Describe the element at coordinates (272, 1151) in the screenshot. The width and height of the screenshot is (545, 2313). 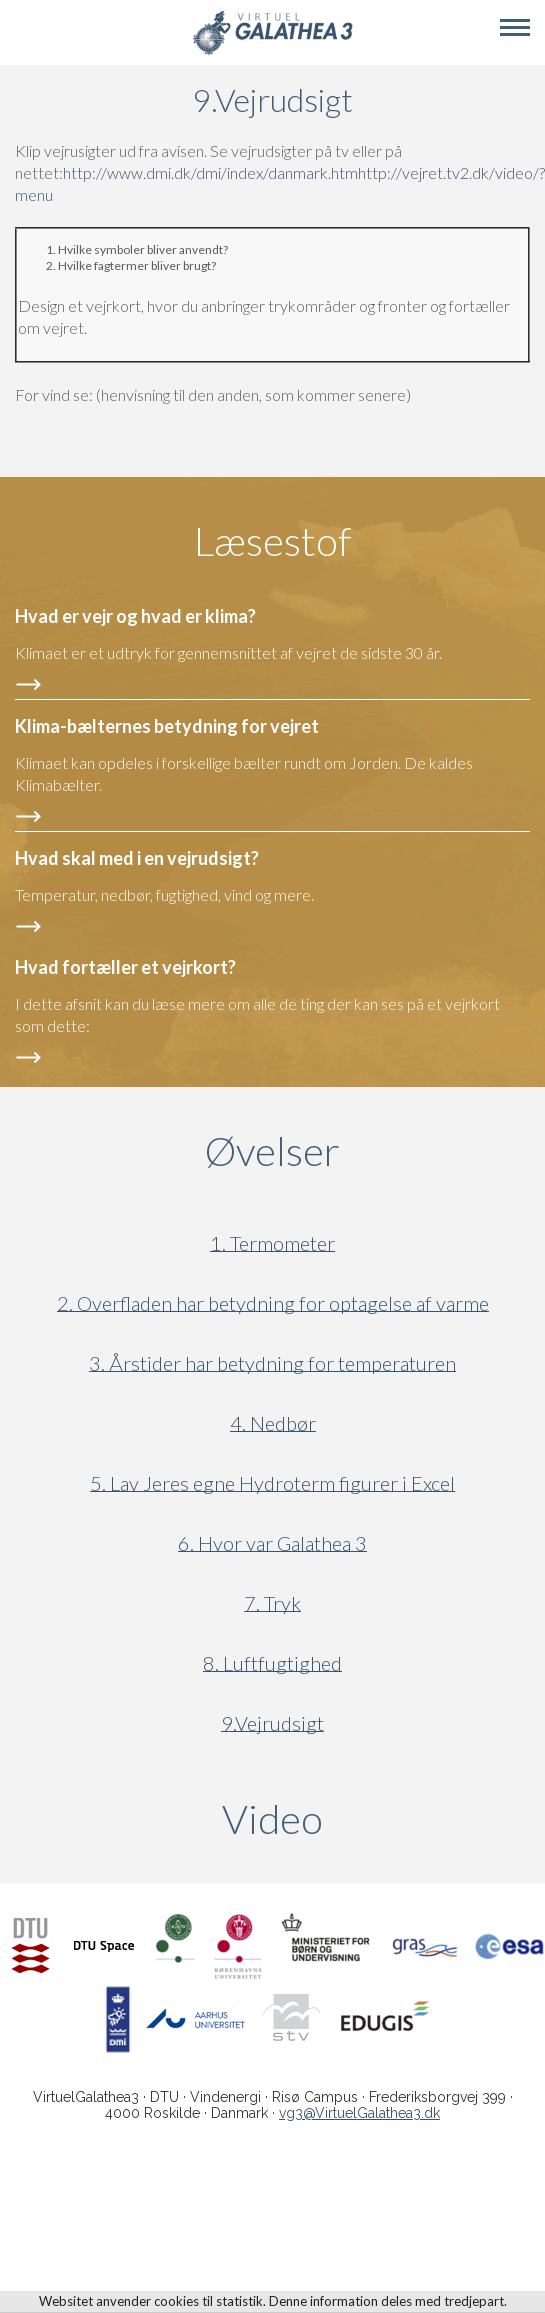
I see `Øvelser` at that location.